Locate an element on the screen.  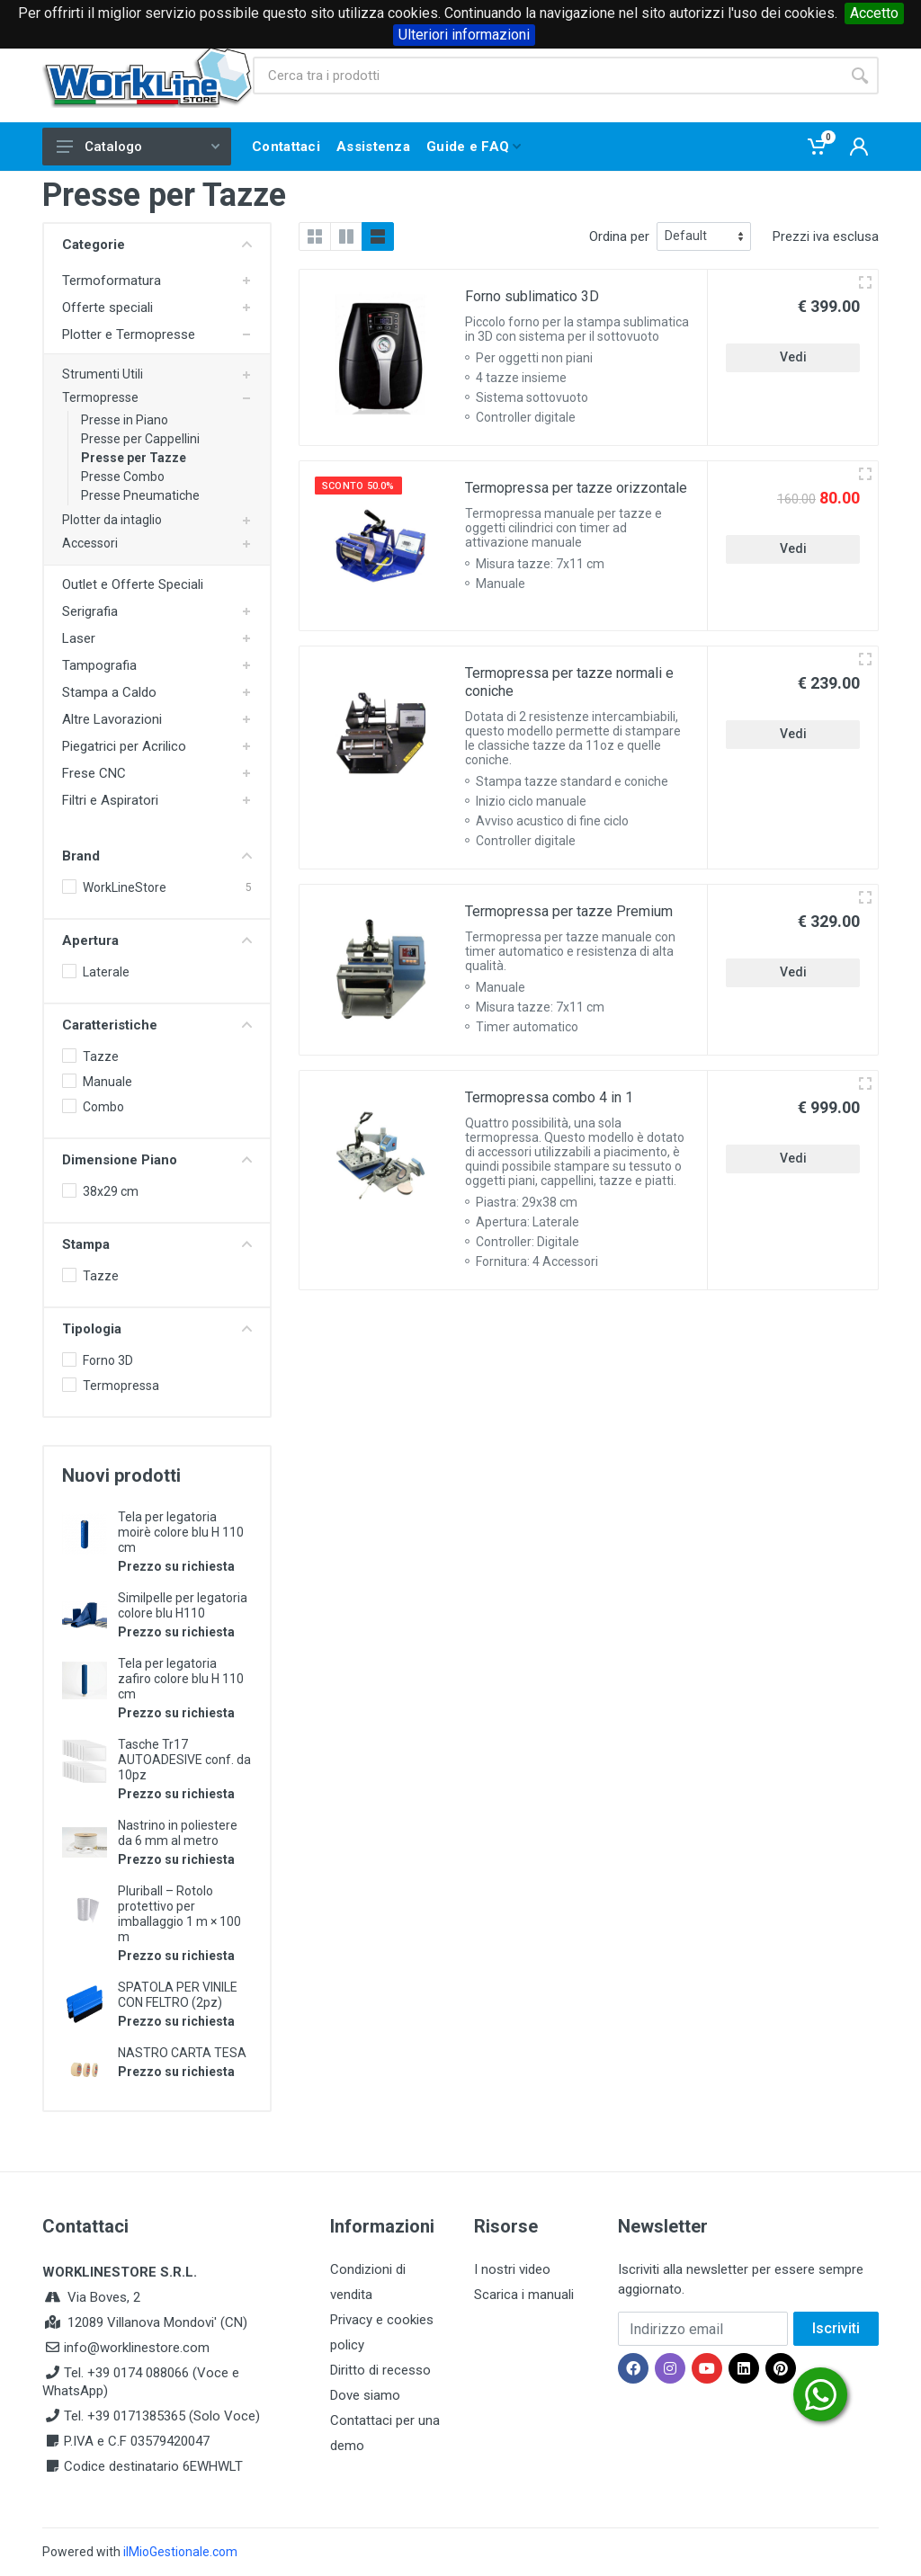
Ordina per is located at coordinates (619, 236).